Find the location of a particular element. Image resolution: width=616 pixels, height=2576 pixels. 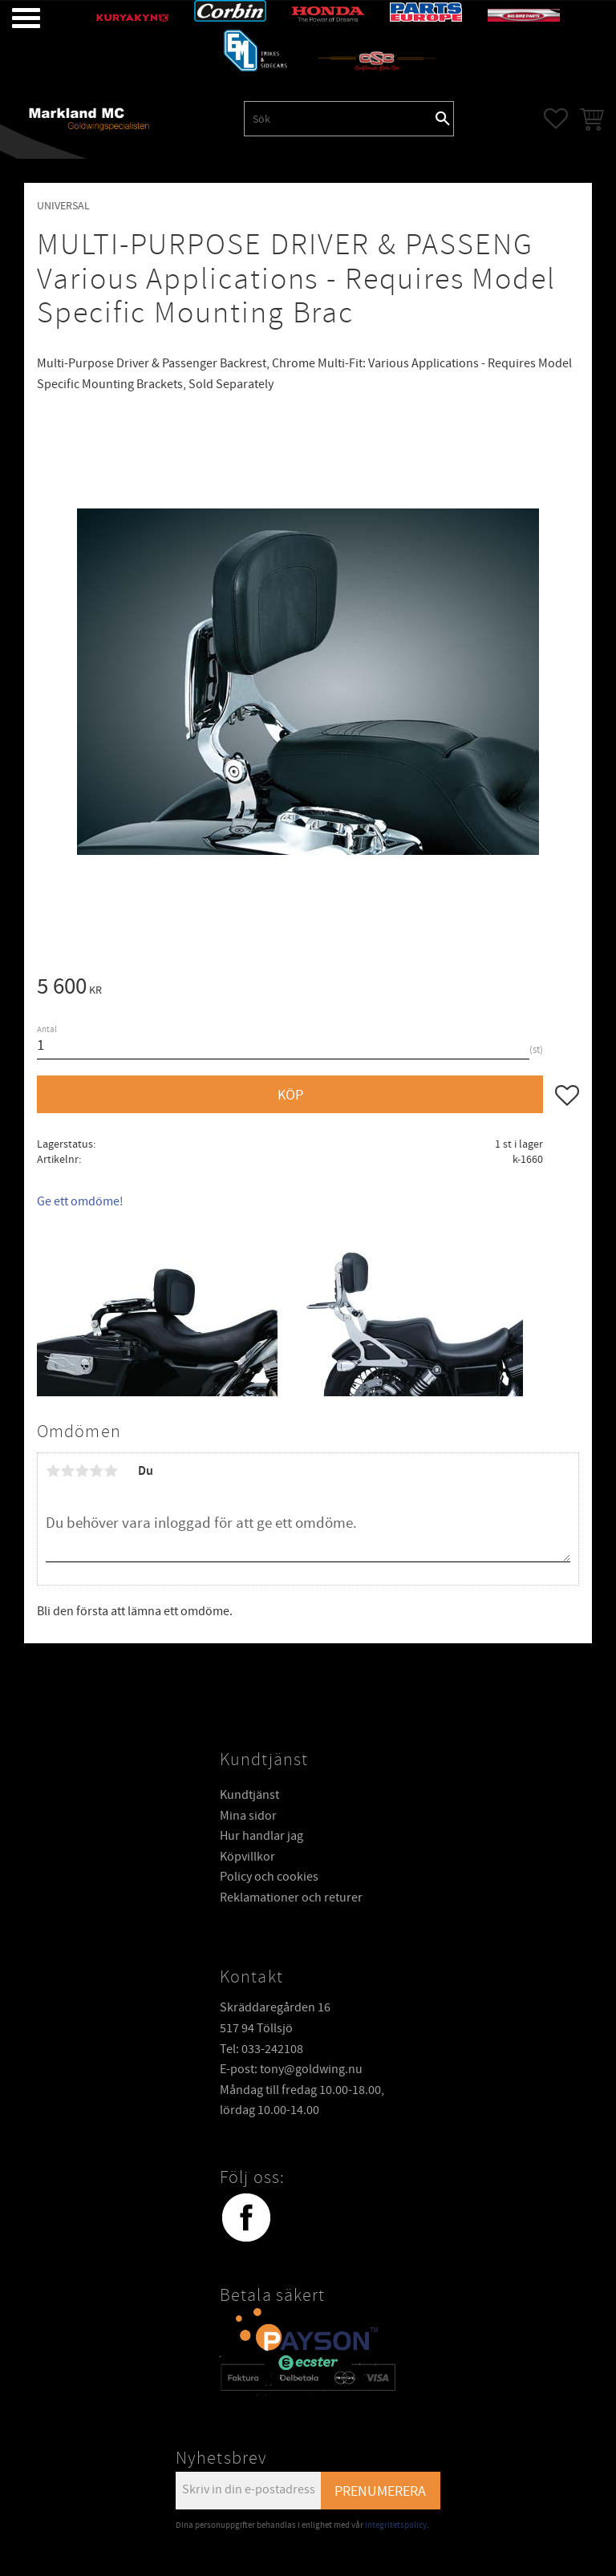

integritetspolicy is located at coordinates (396, 2525).